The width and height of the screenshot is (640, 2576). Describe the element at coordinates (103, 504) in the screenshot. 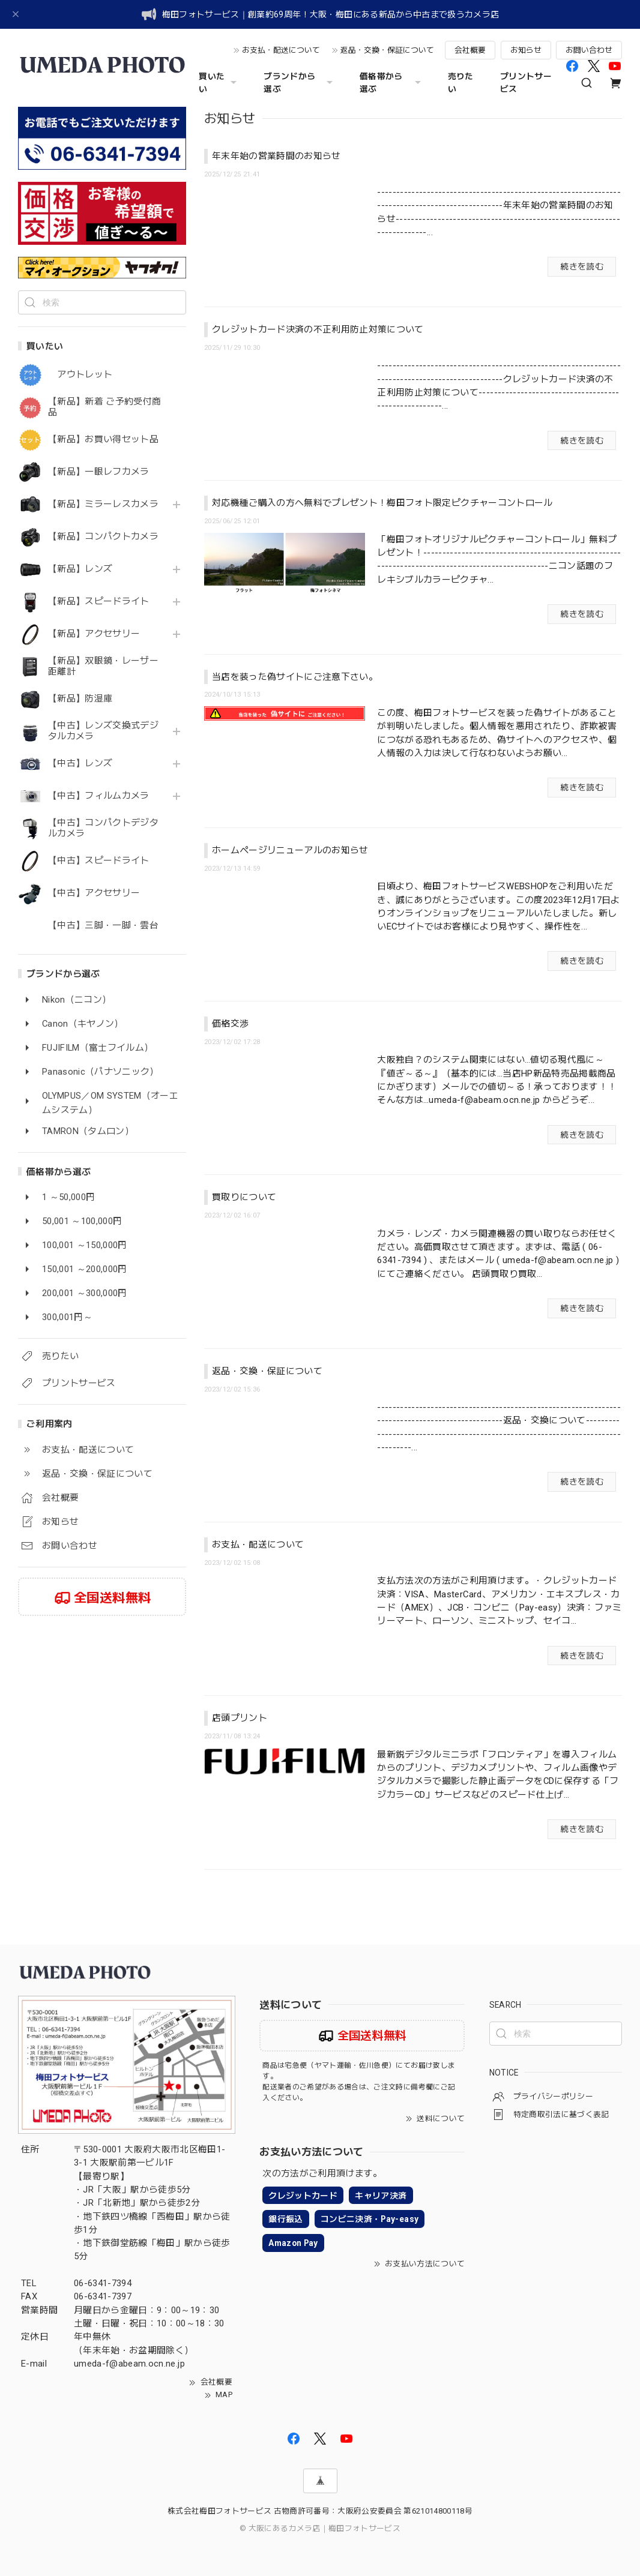

I see `【新品】ミラーレスカメラ` at that location.